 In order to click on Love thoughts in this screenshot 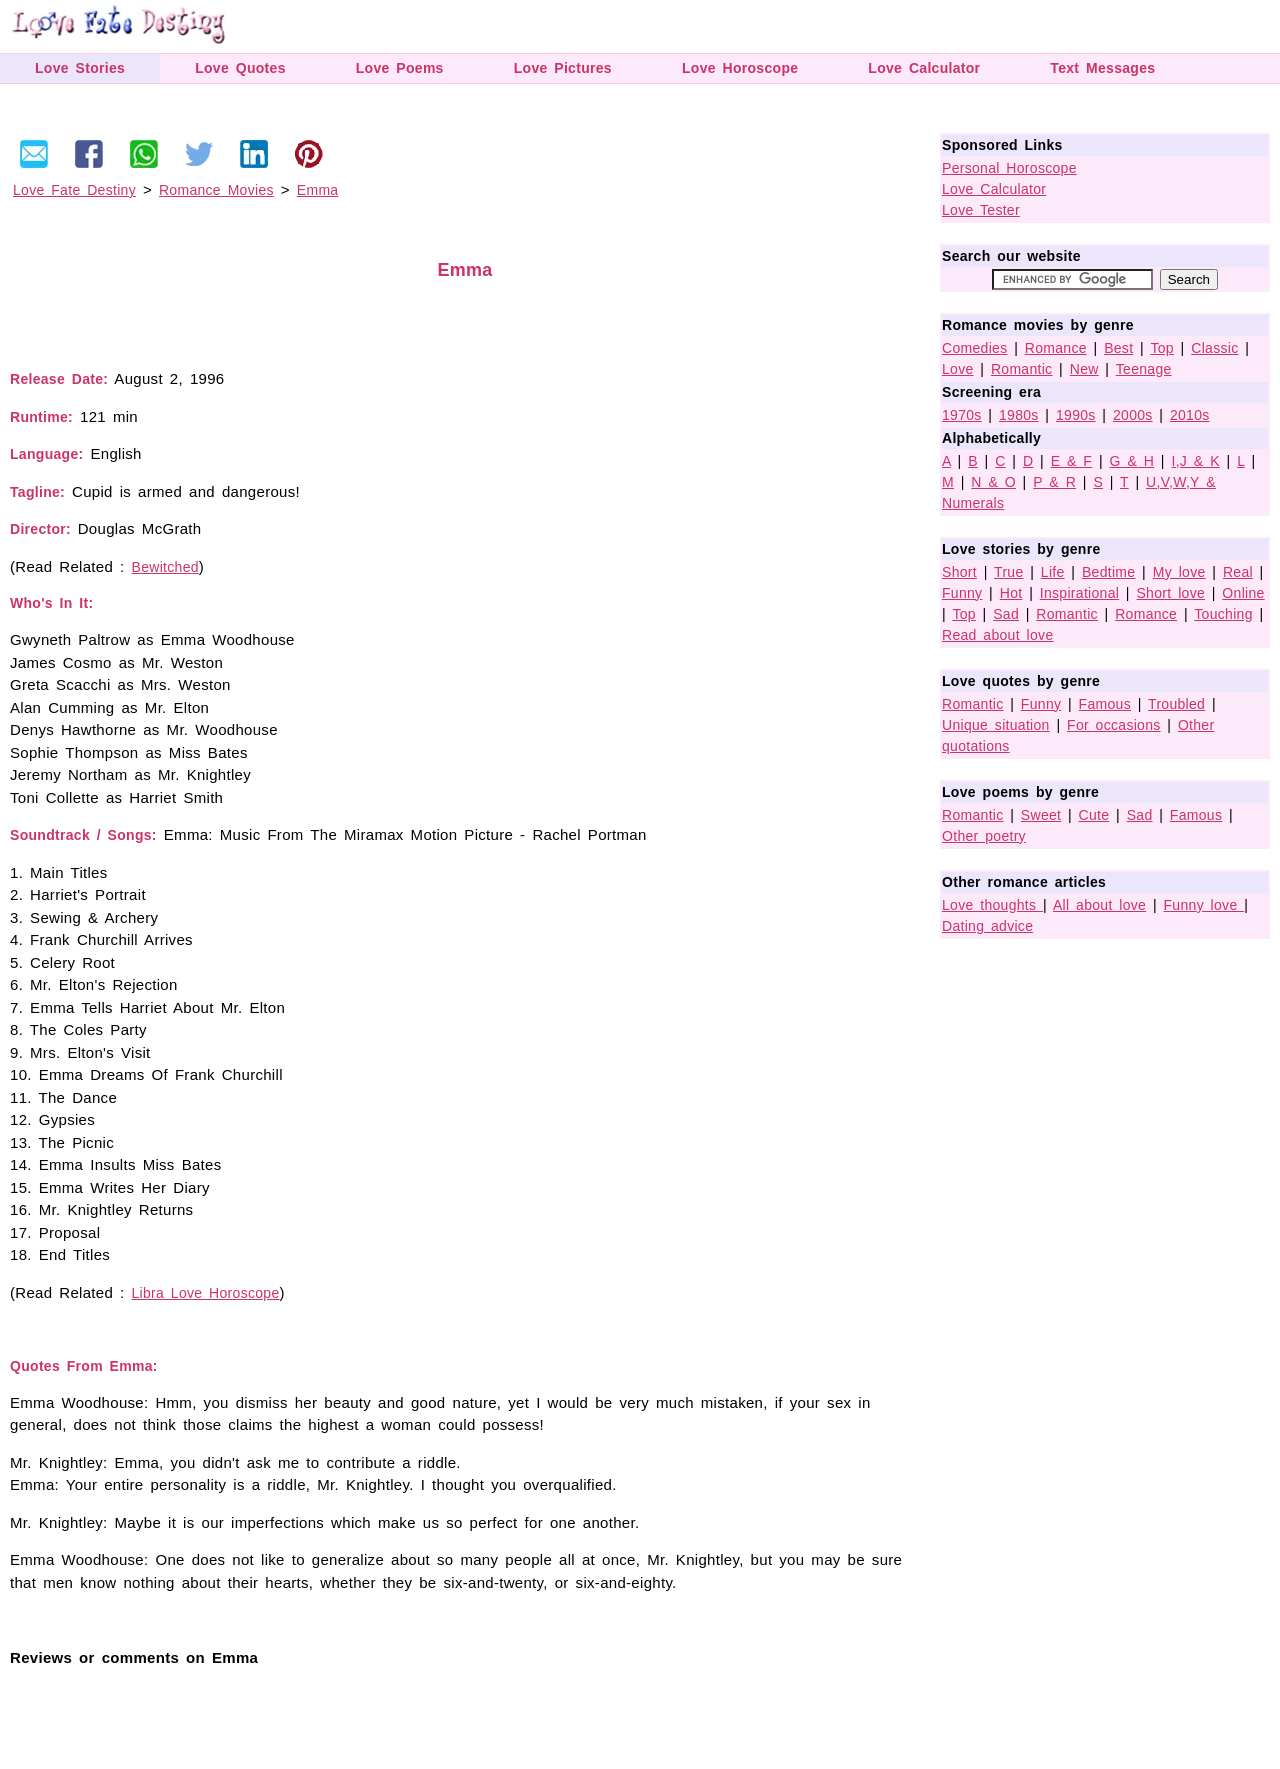, I will do `click(992, 905)`.